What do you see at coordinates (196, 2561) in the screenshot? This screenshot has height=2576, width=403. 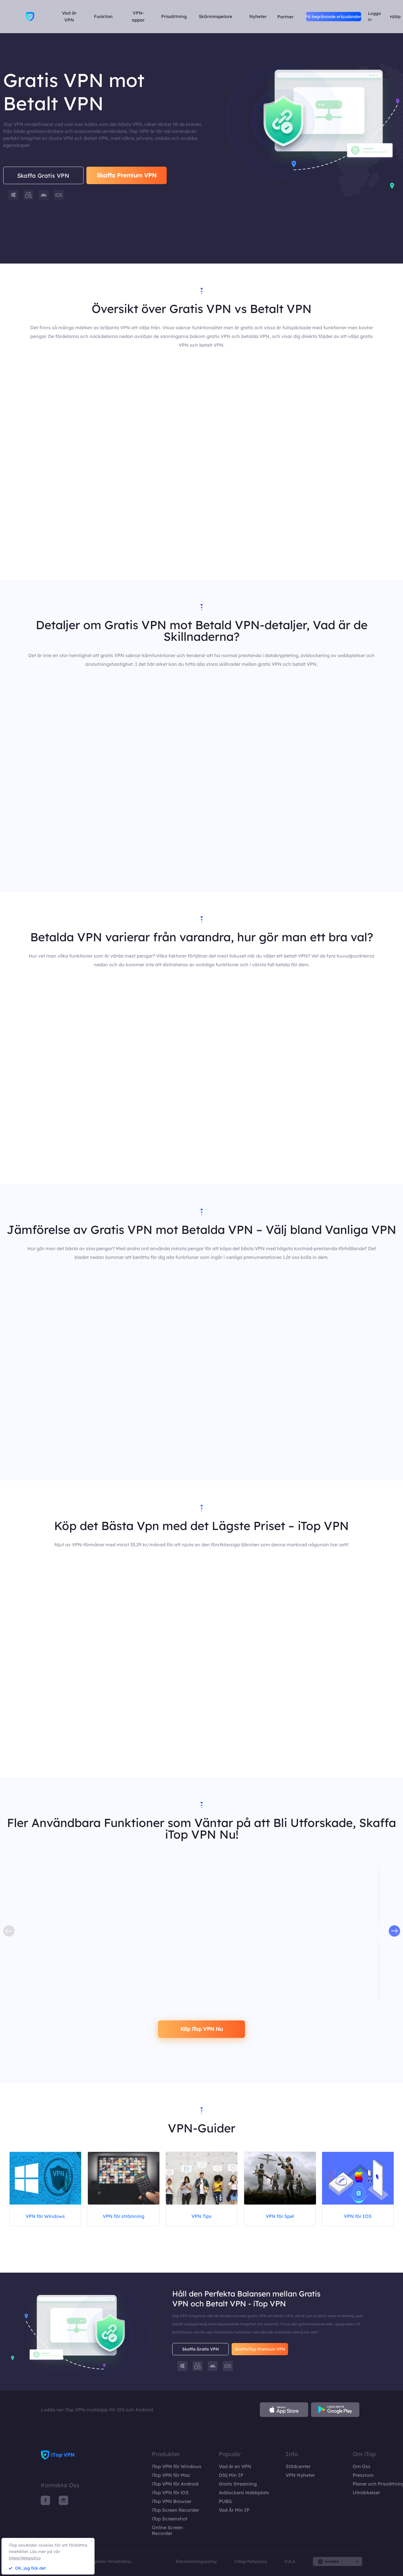 I see `Återbetalningspolicy` at bounding box center [196, 2561].